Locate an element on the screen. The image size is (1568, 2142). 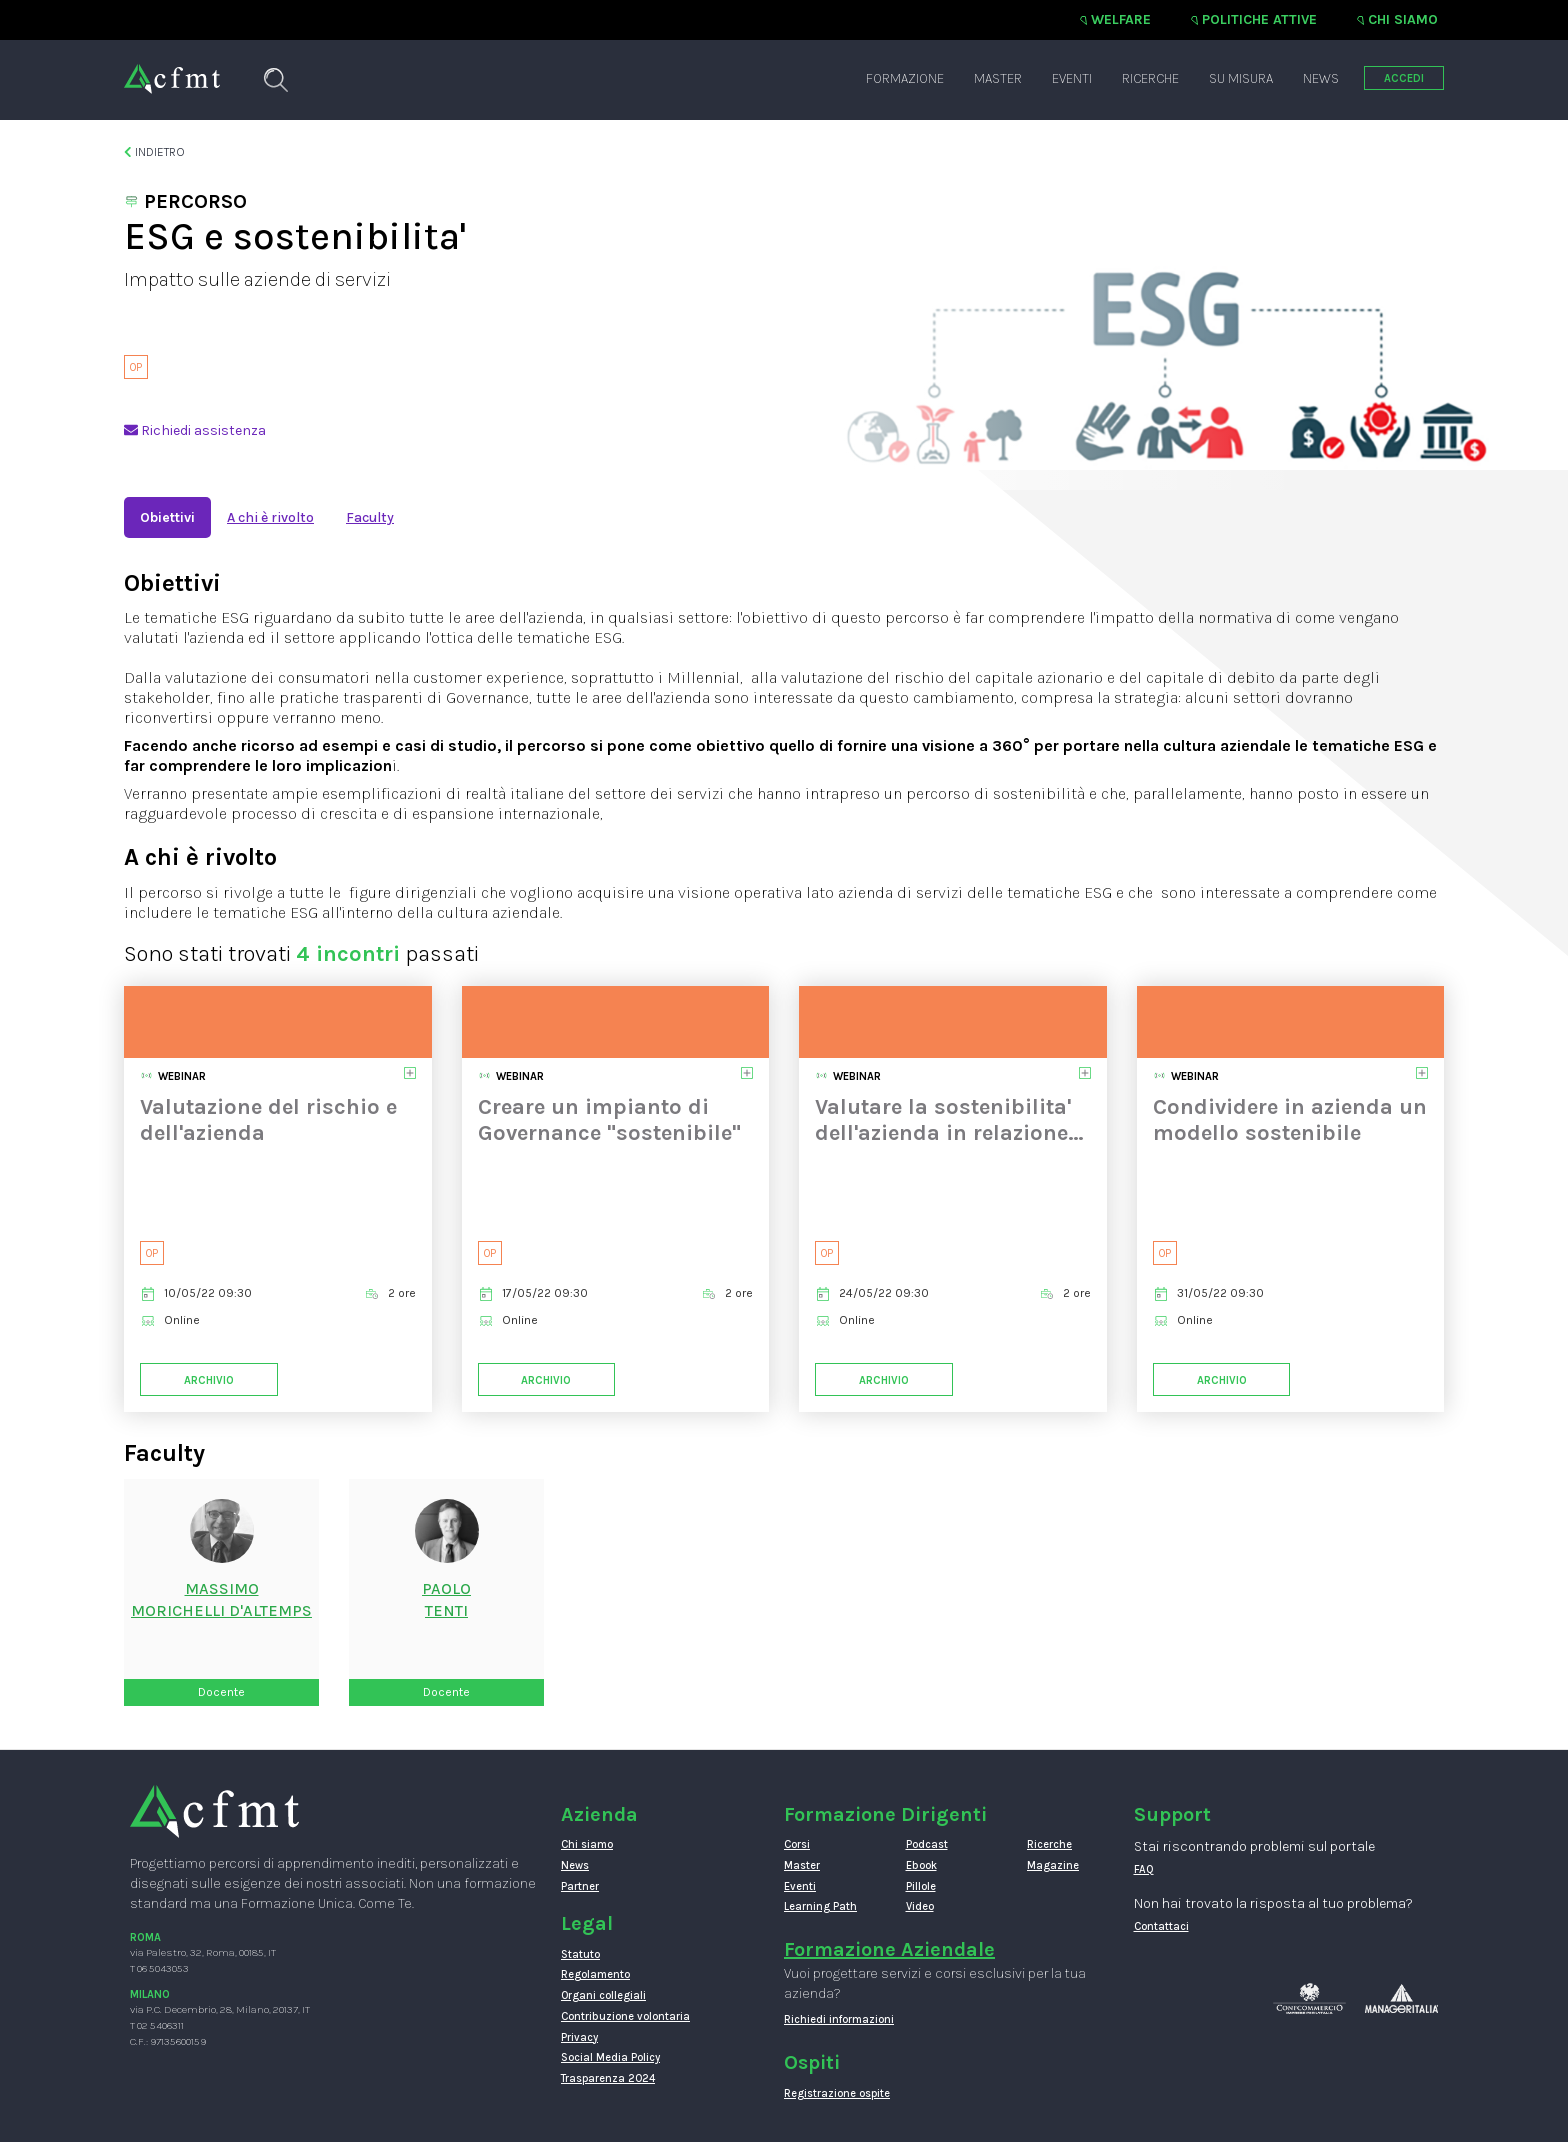
Magazine is located at coordinates (1053, 1865).